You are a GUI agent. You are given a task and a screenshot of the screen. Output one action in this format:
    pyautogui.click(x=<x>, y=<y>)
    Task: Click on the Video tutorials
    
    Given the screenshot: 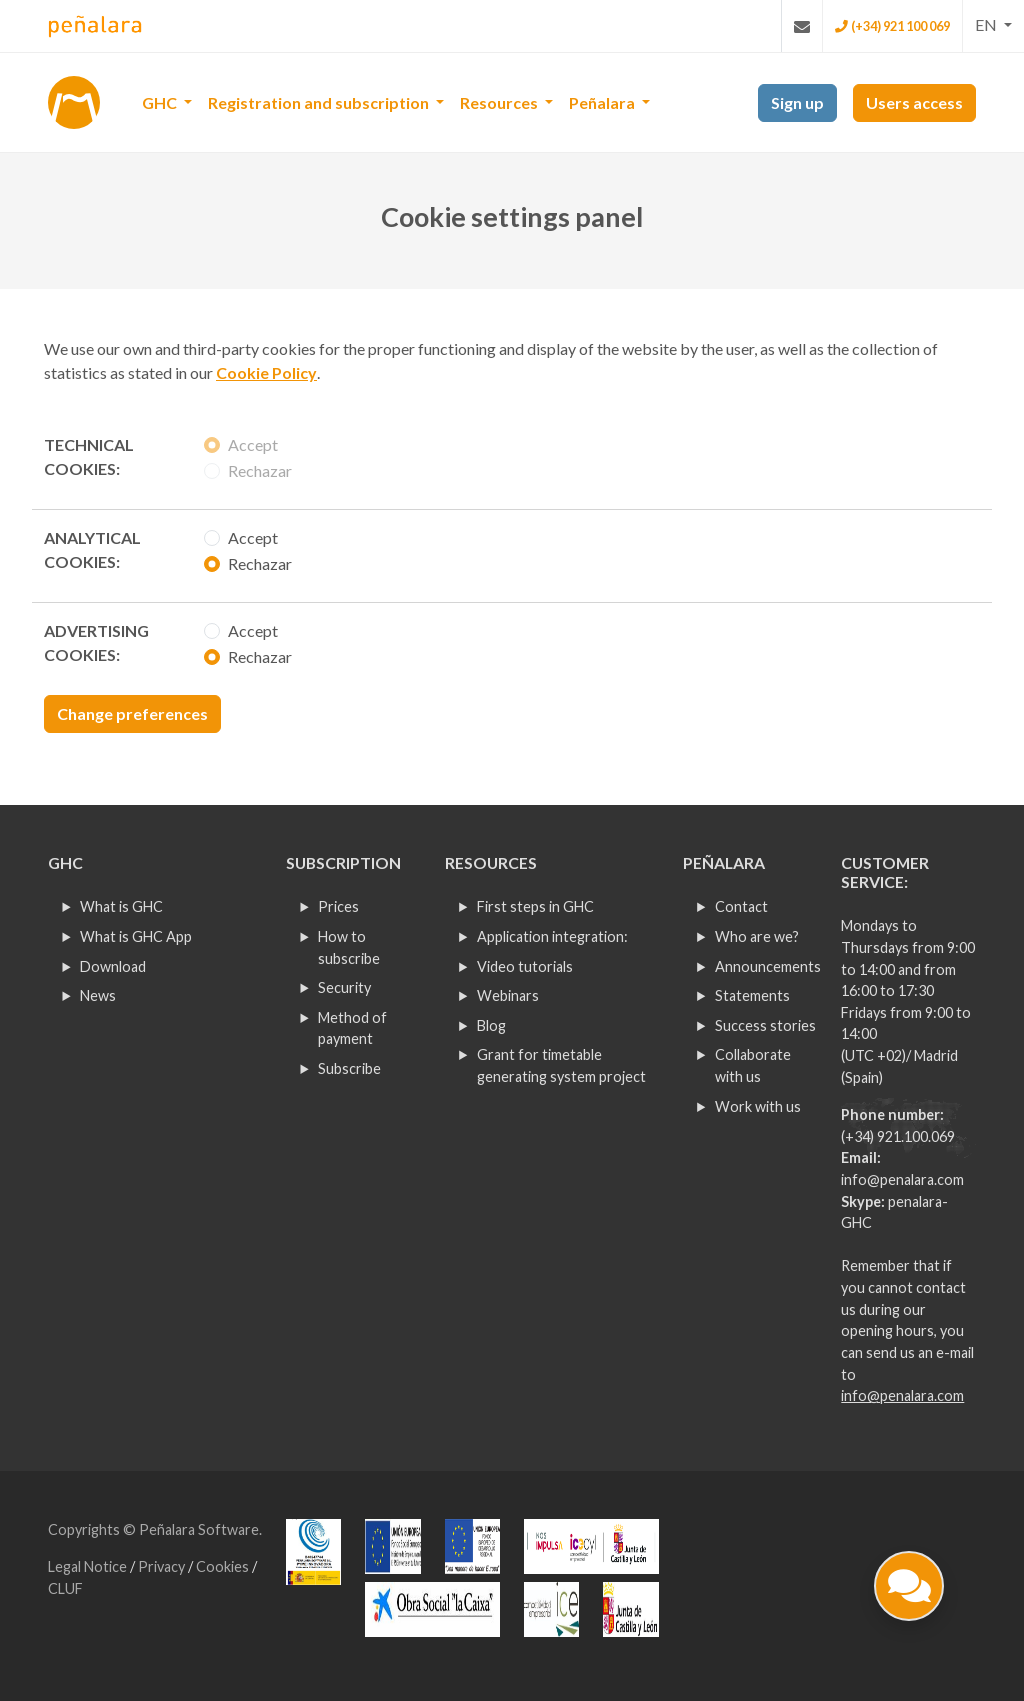 What is the action you would take?
    pyautogui.click(x=525, y=966)
    